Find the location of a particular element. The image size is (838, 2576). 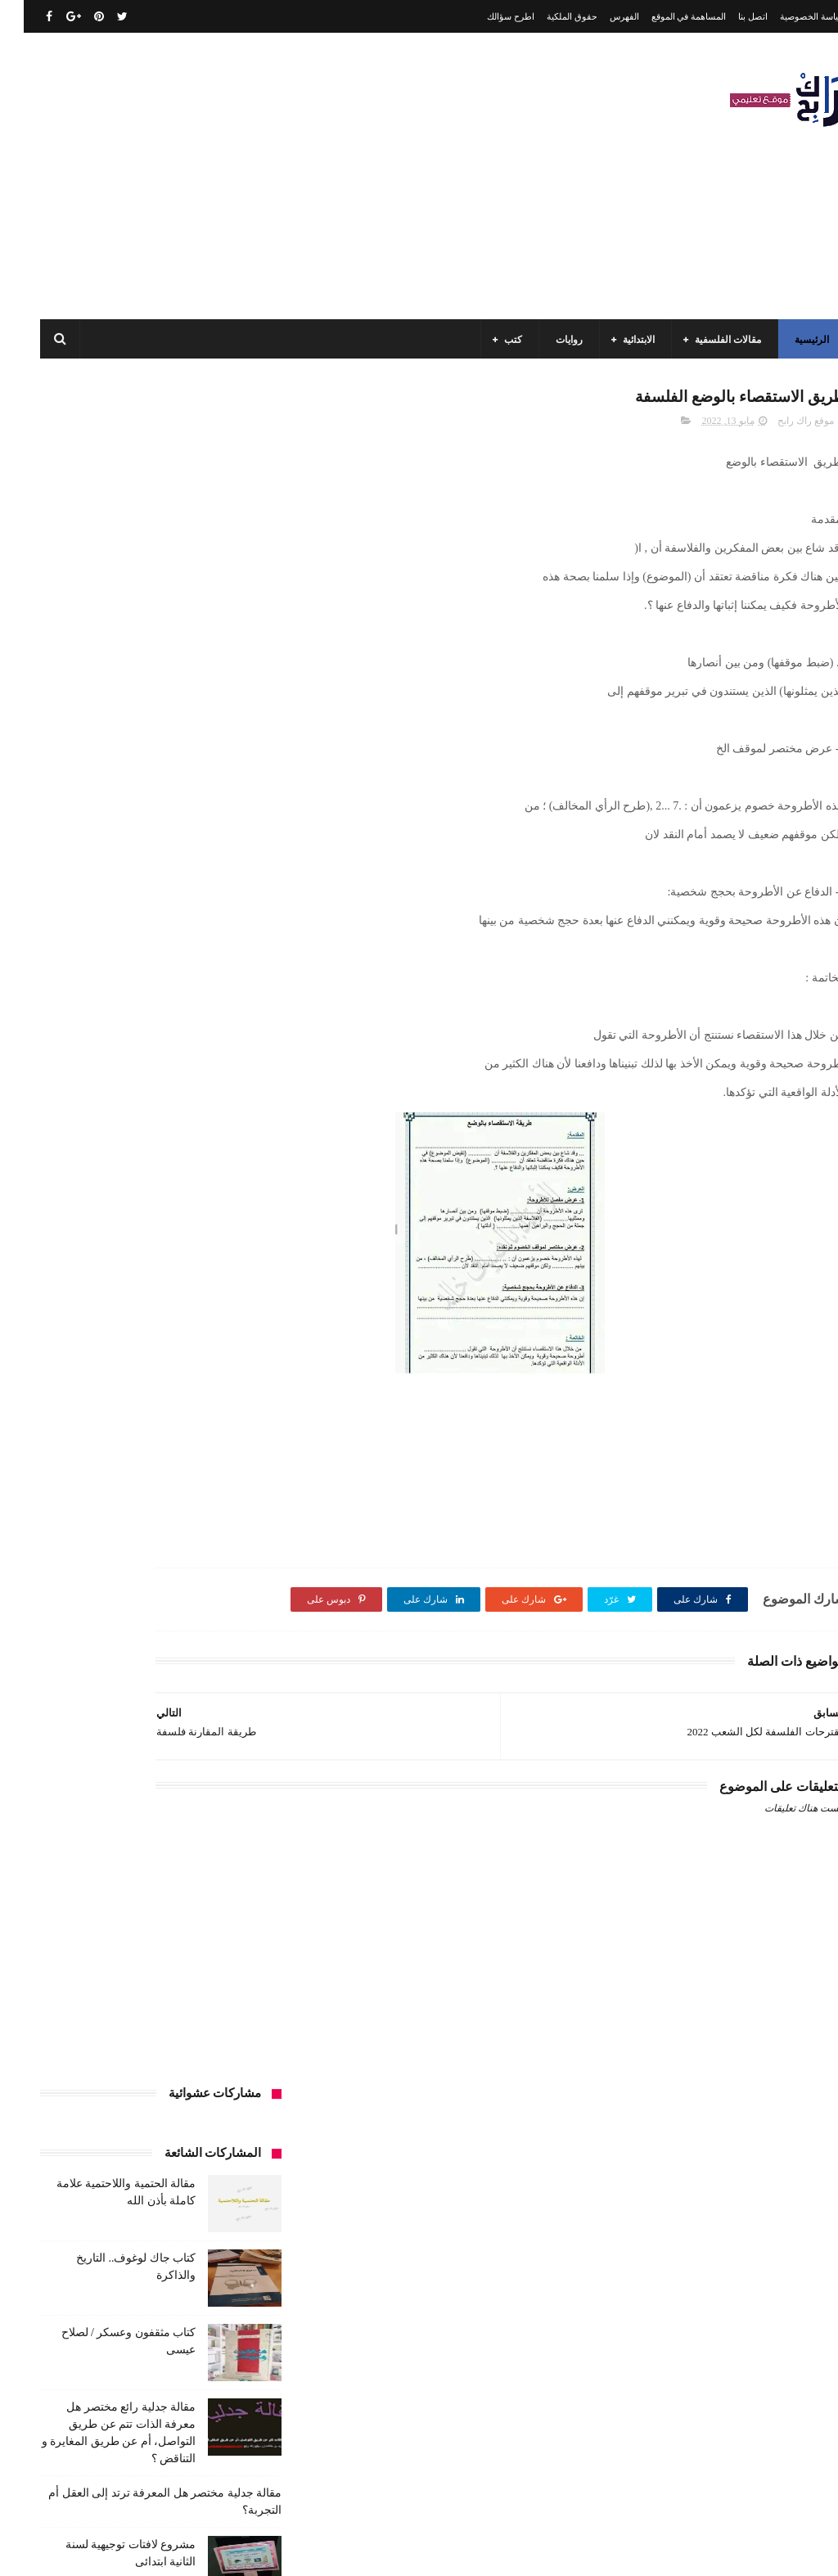

اطرح سؤالك is located at coordinates (487, 16).